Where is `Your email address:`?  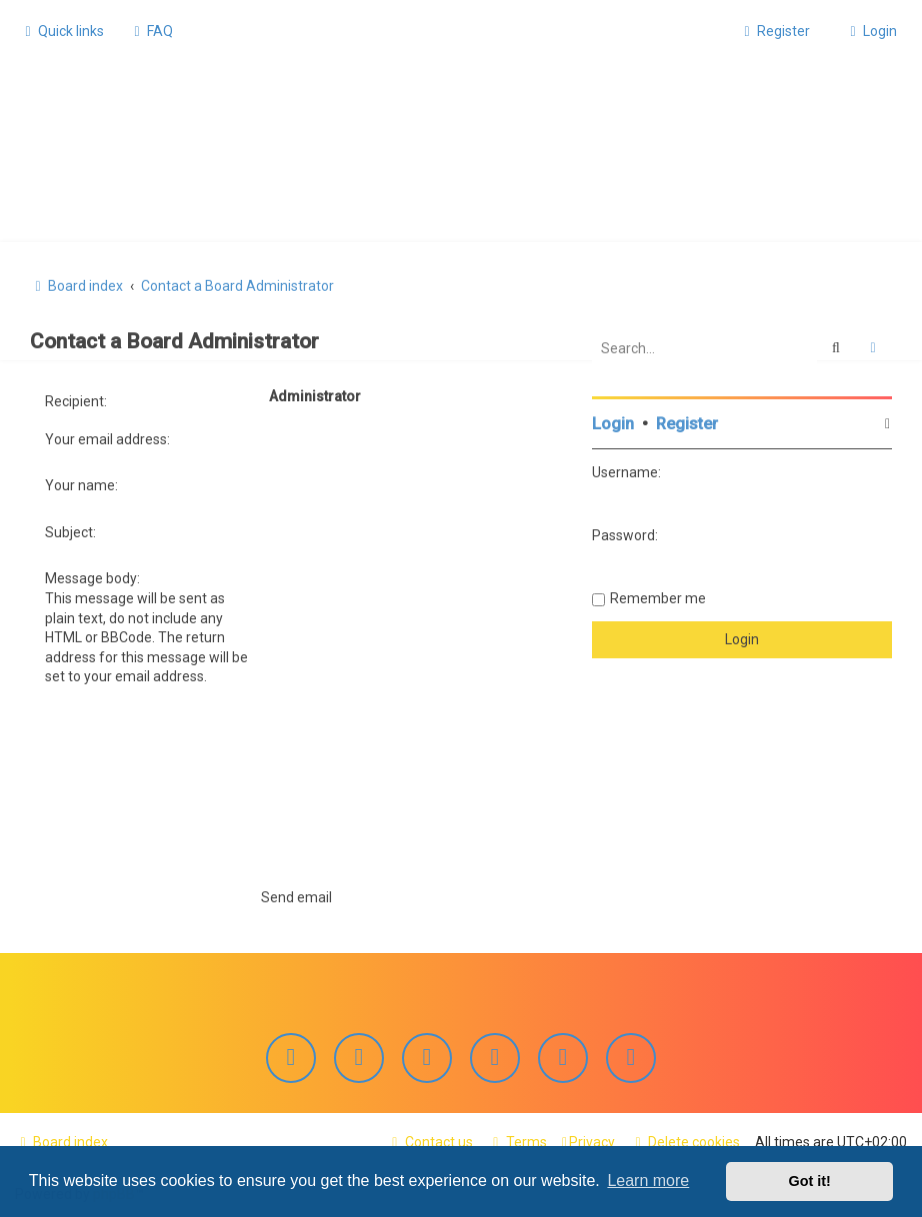
Your email address: is located at coordinates (107, 435).